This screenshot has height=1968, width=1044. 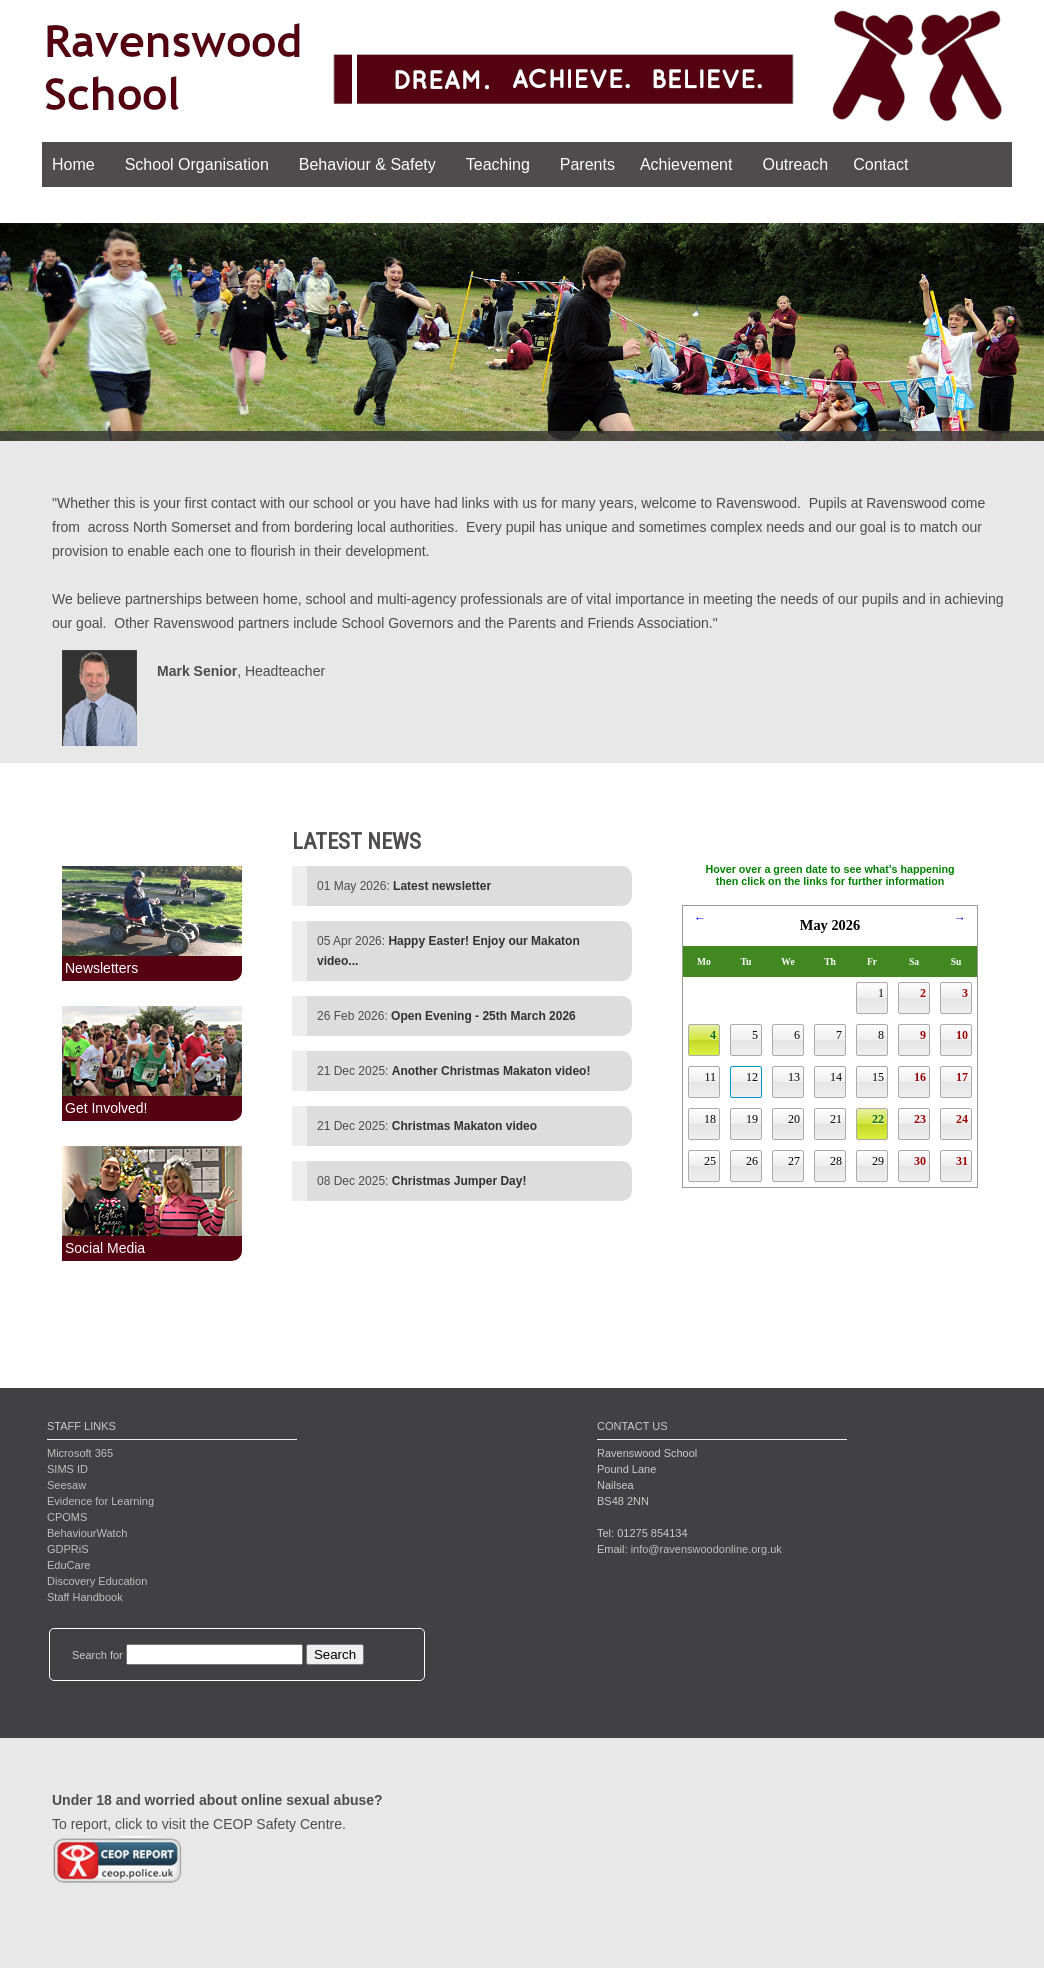 I want to click on Outreach, so click(x=795, y=164).